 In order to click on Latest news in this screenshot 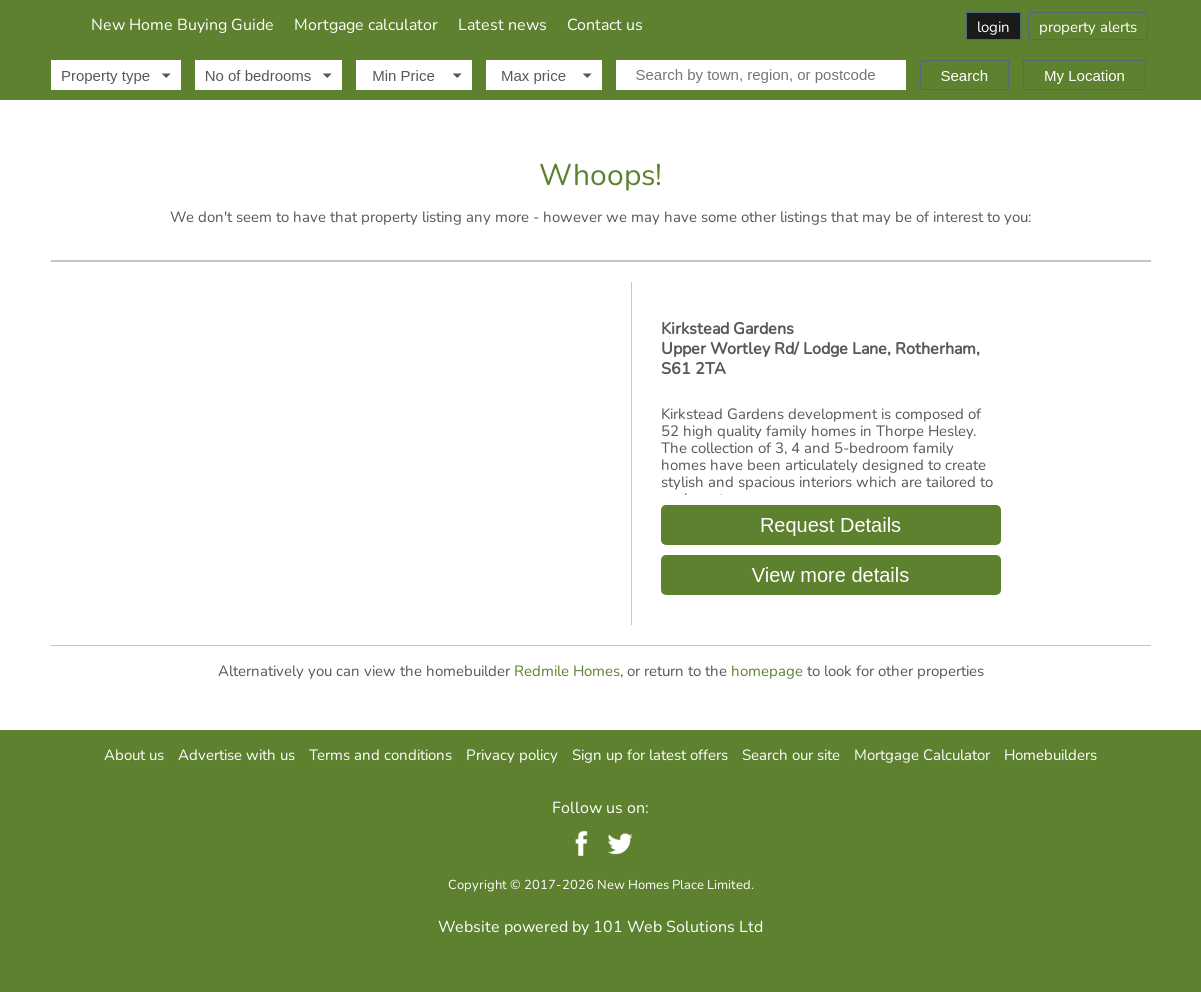, I will do `click(721, 25)`.